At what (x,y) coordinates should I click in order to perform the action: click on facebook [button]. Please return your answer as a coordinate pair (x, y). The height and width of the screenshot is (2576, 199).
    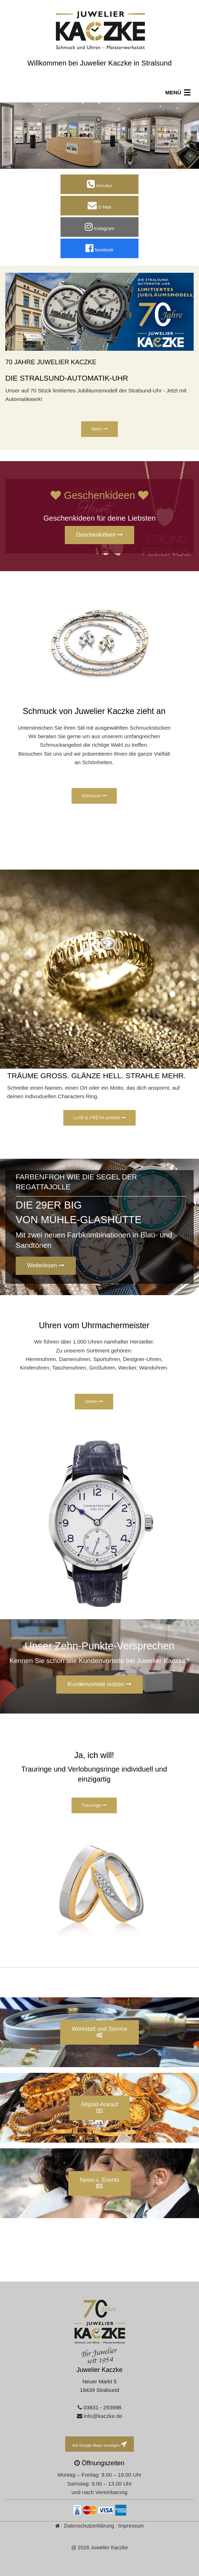
    Looking at the image, I should click on (99, 248).